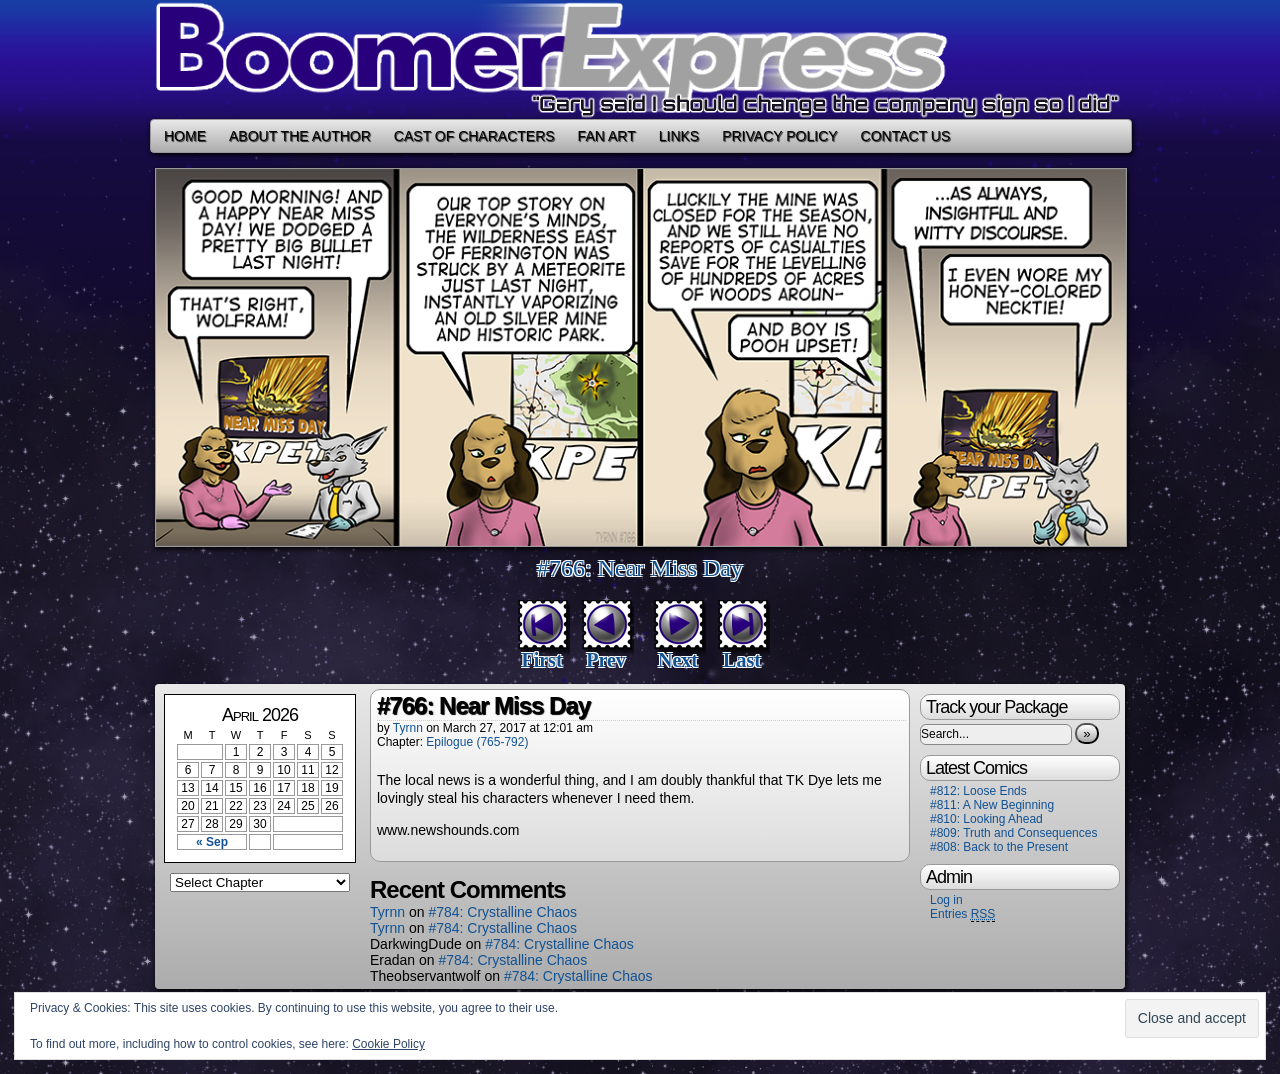 This screenshot has width=1280, height=1074. Describe the element at coordinates (606, 660) in the screenshot. I see `Prev` at that location.